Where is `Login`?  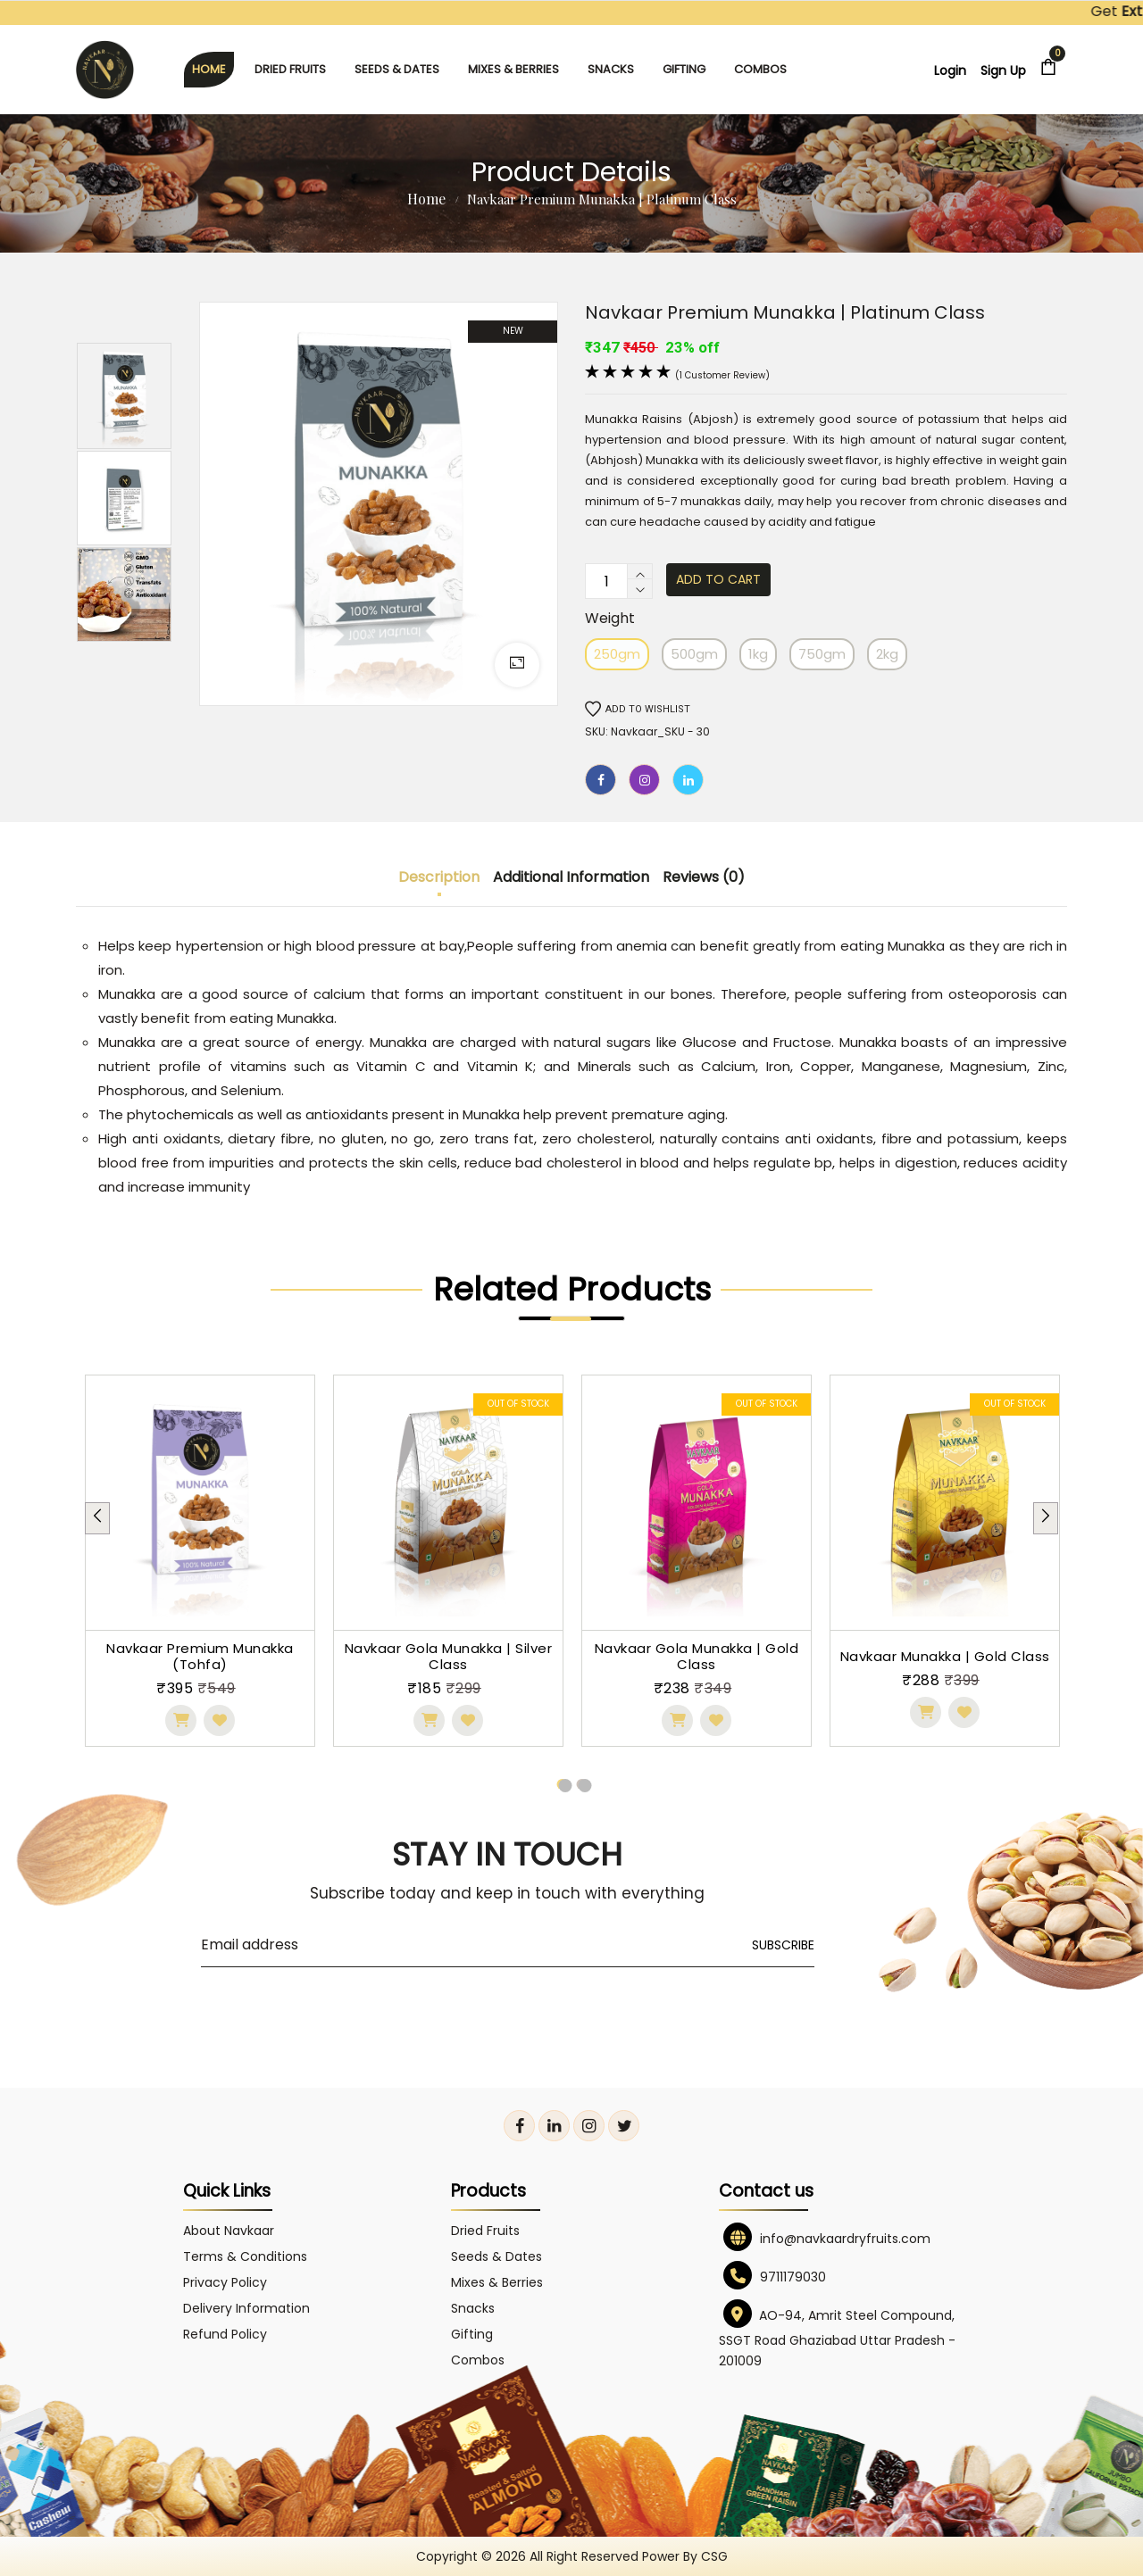 Login is located at coordinates (950, 70).